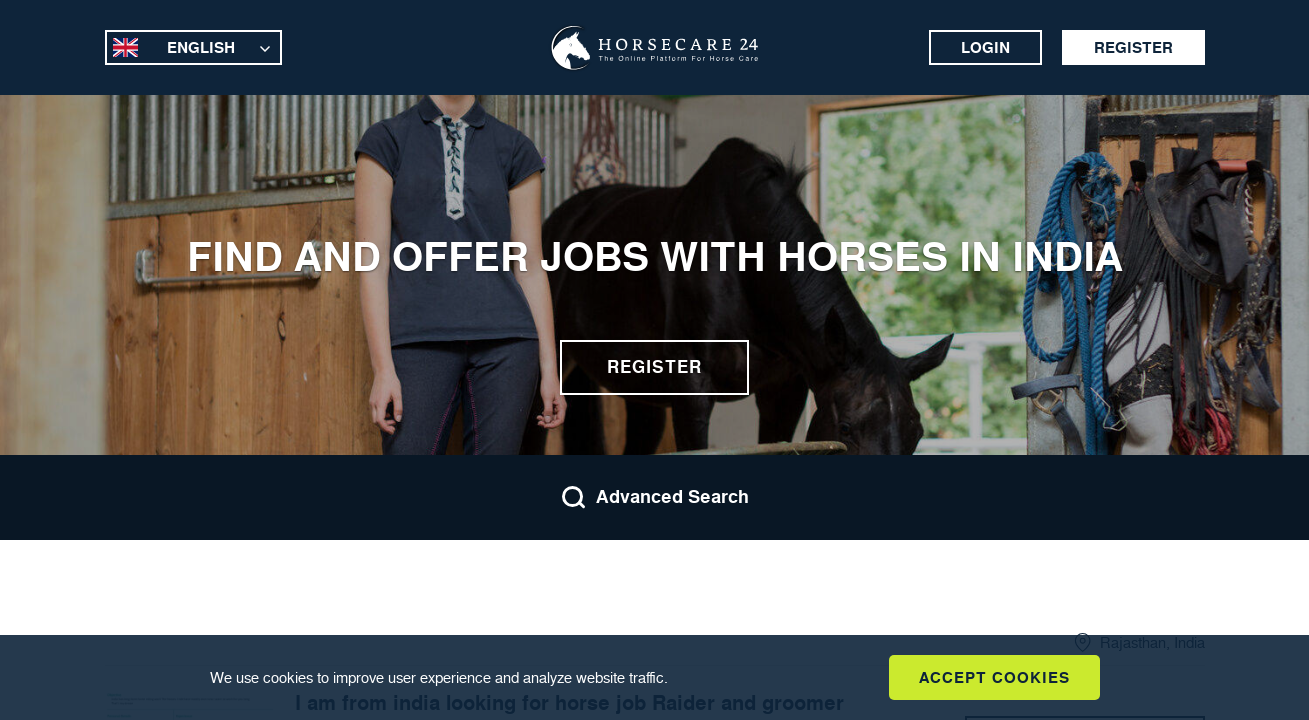  I want to click on Accept Cookies, so click(994, 677).